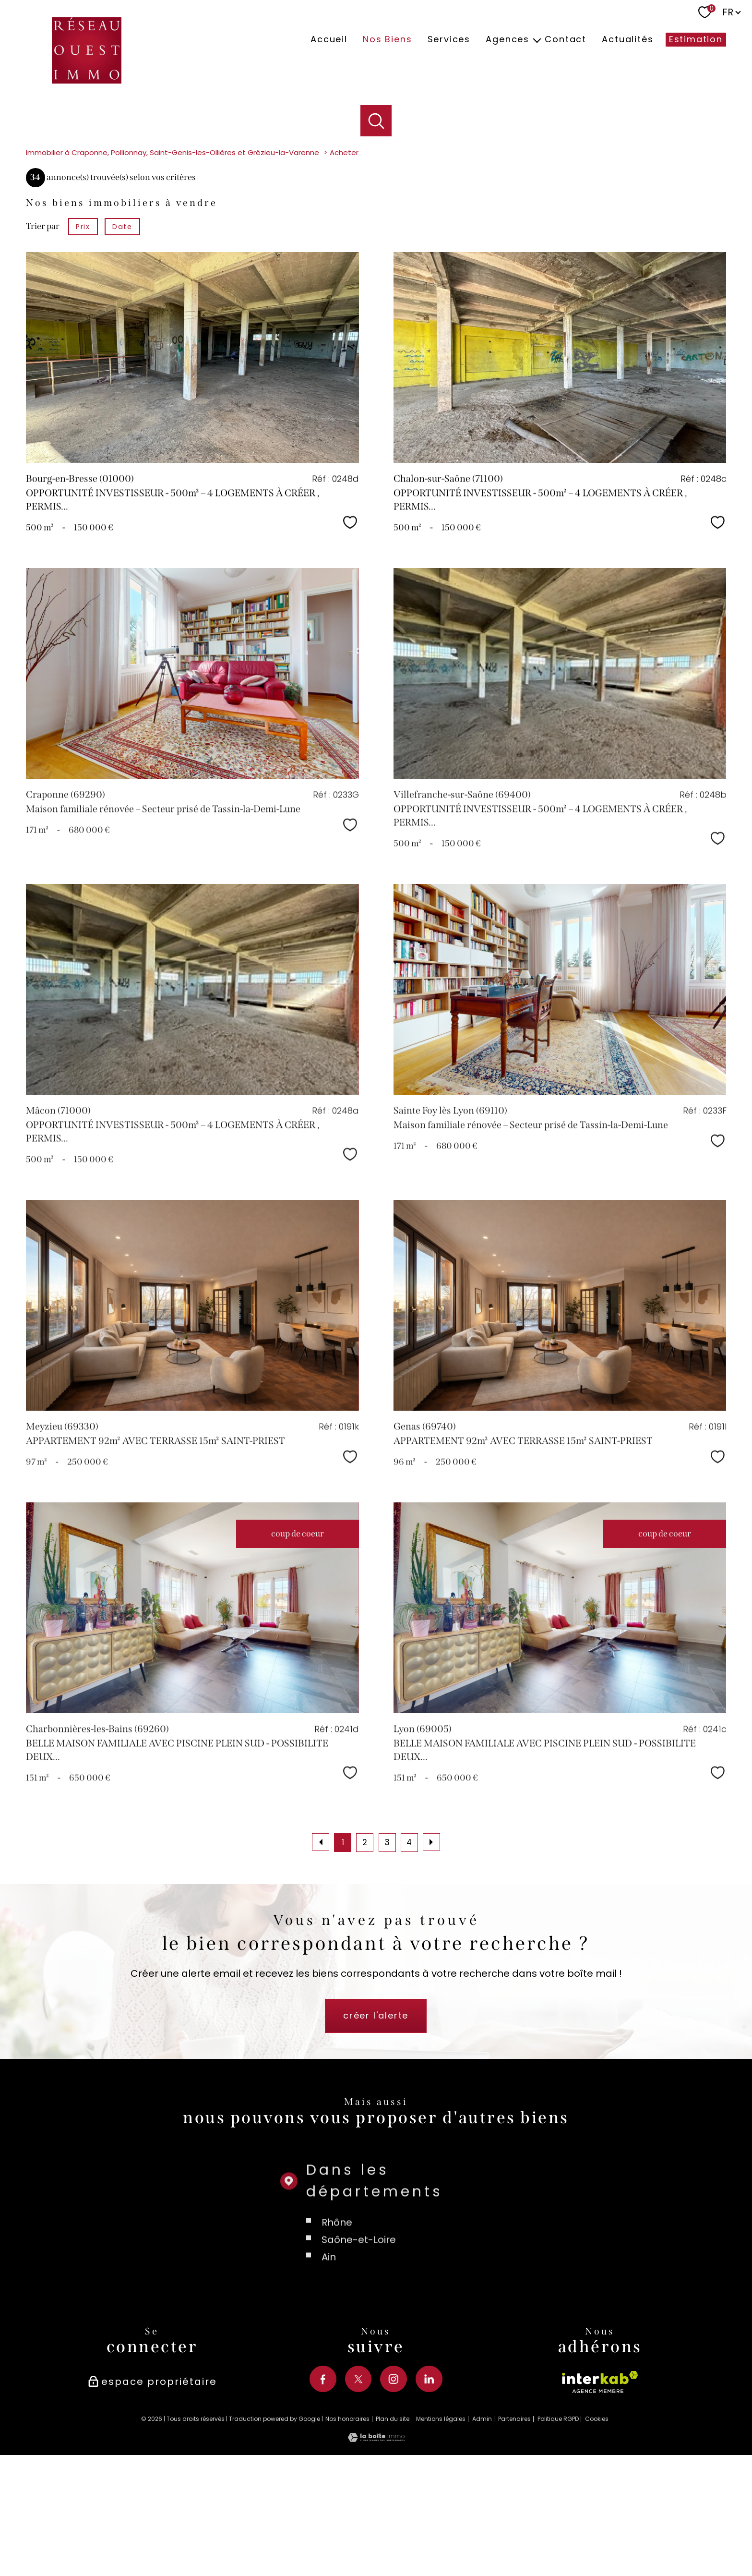  Describe the element at coordinates (86, 80) in the screenshot. I see `[TRAD_PAMPERO_pagedaccueil]` at that location.